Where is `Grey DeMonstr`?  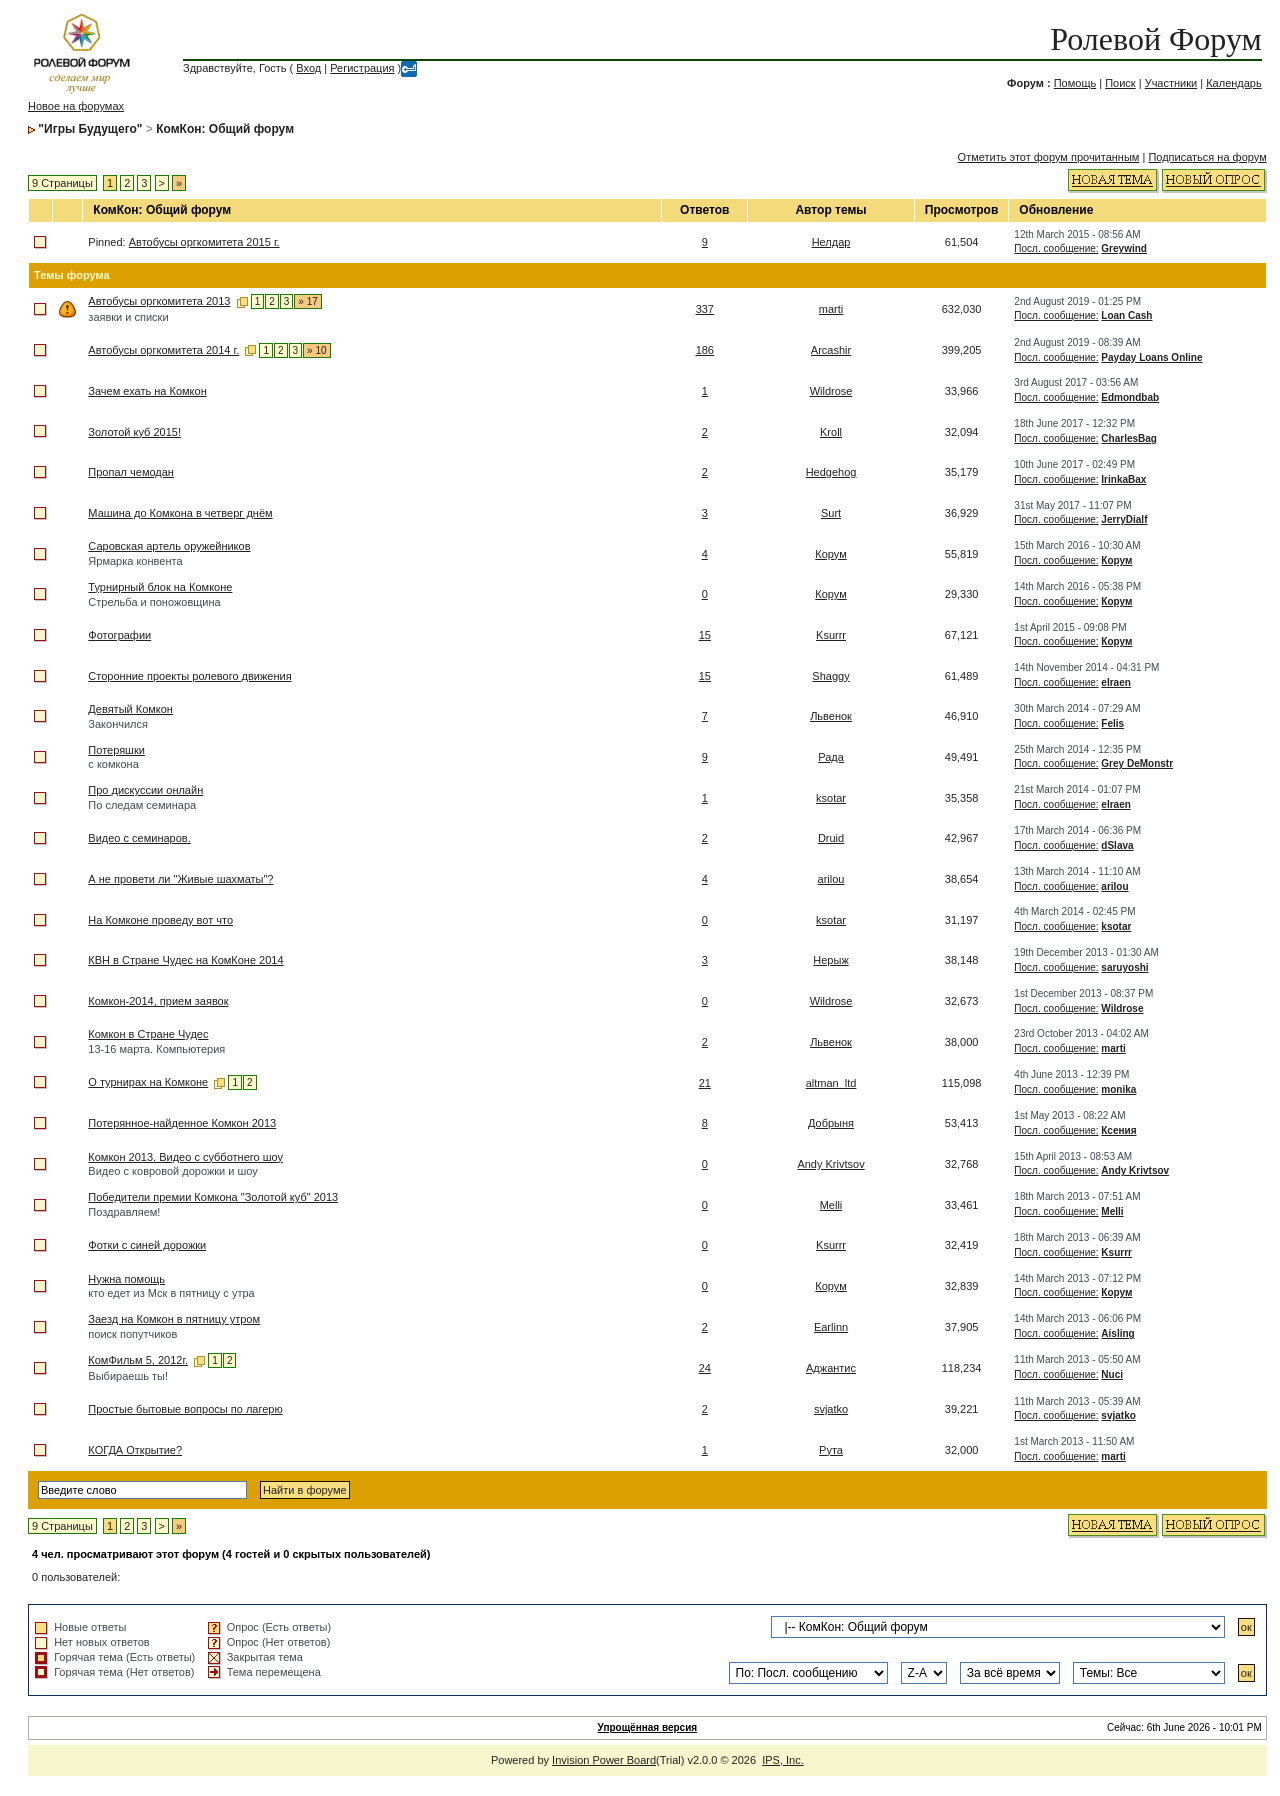 Grey DeMonstr is located at coordinates (1137, 763).